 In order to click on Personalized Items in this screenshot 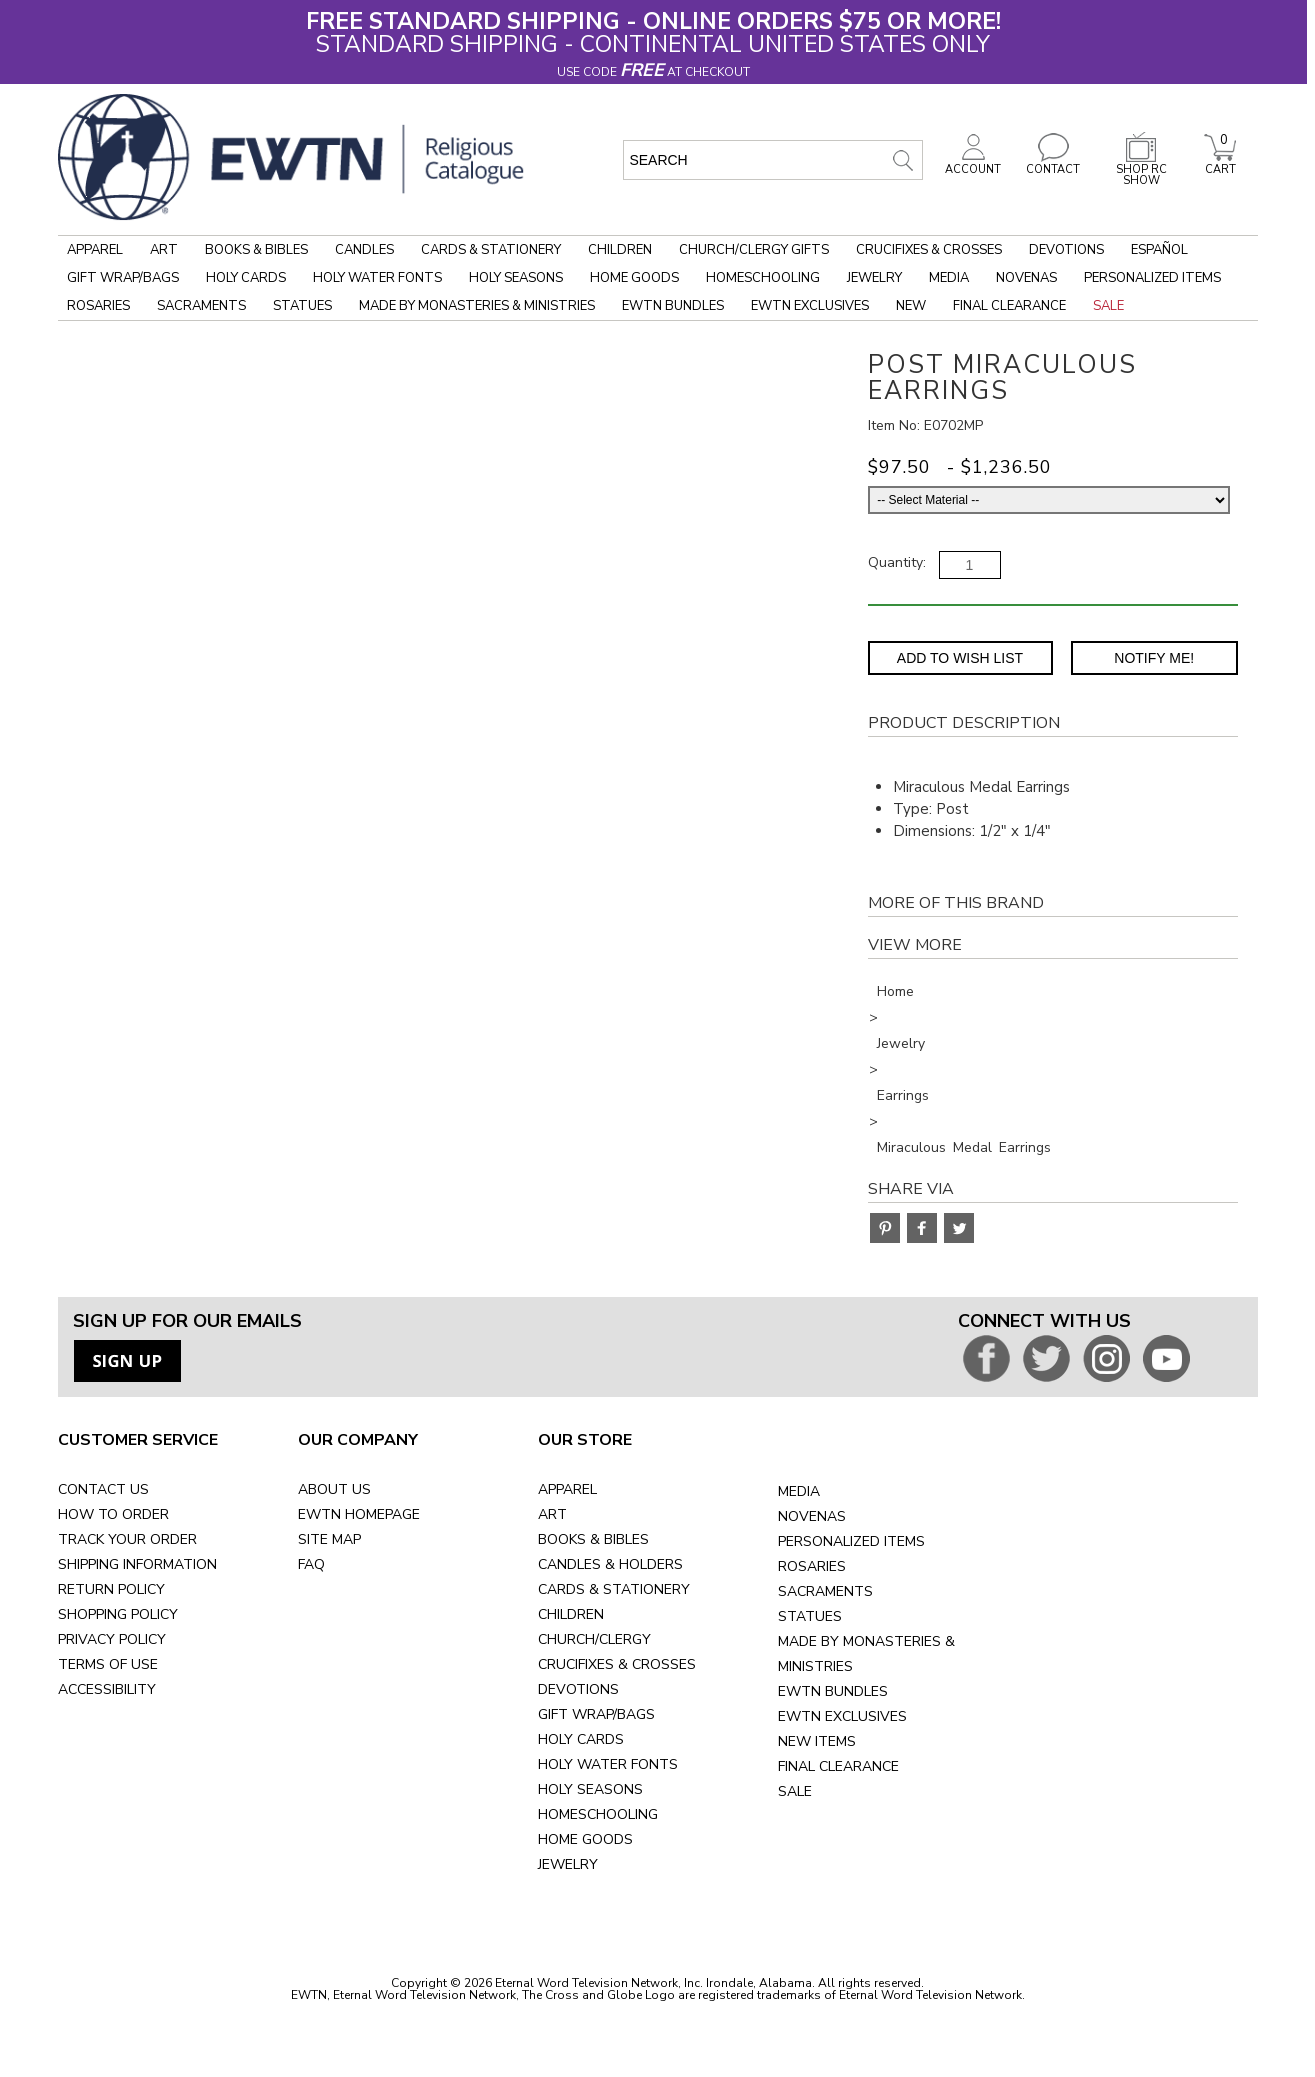, I will do `click(1152, 278)`.